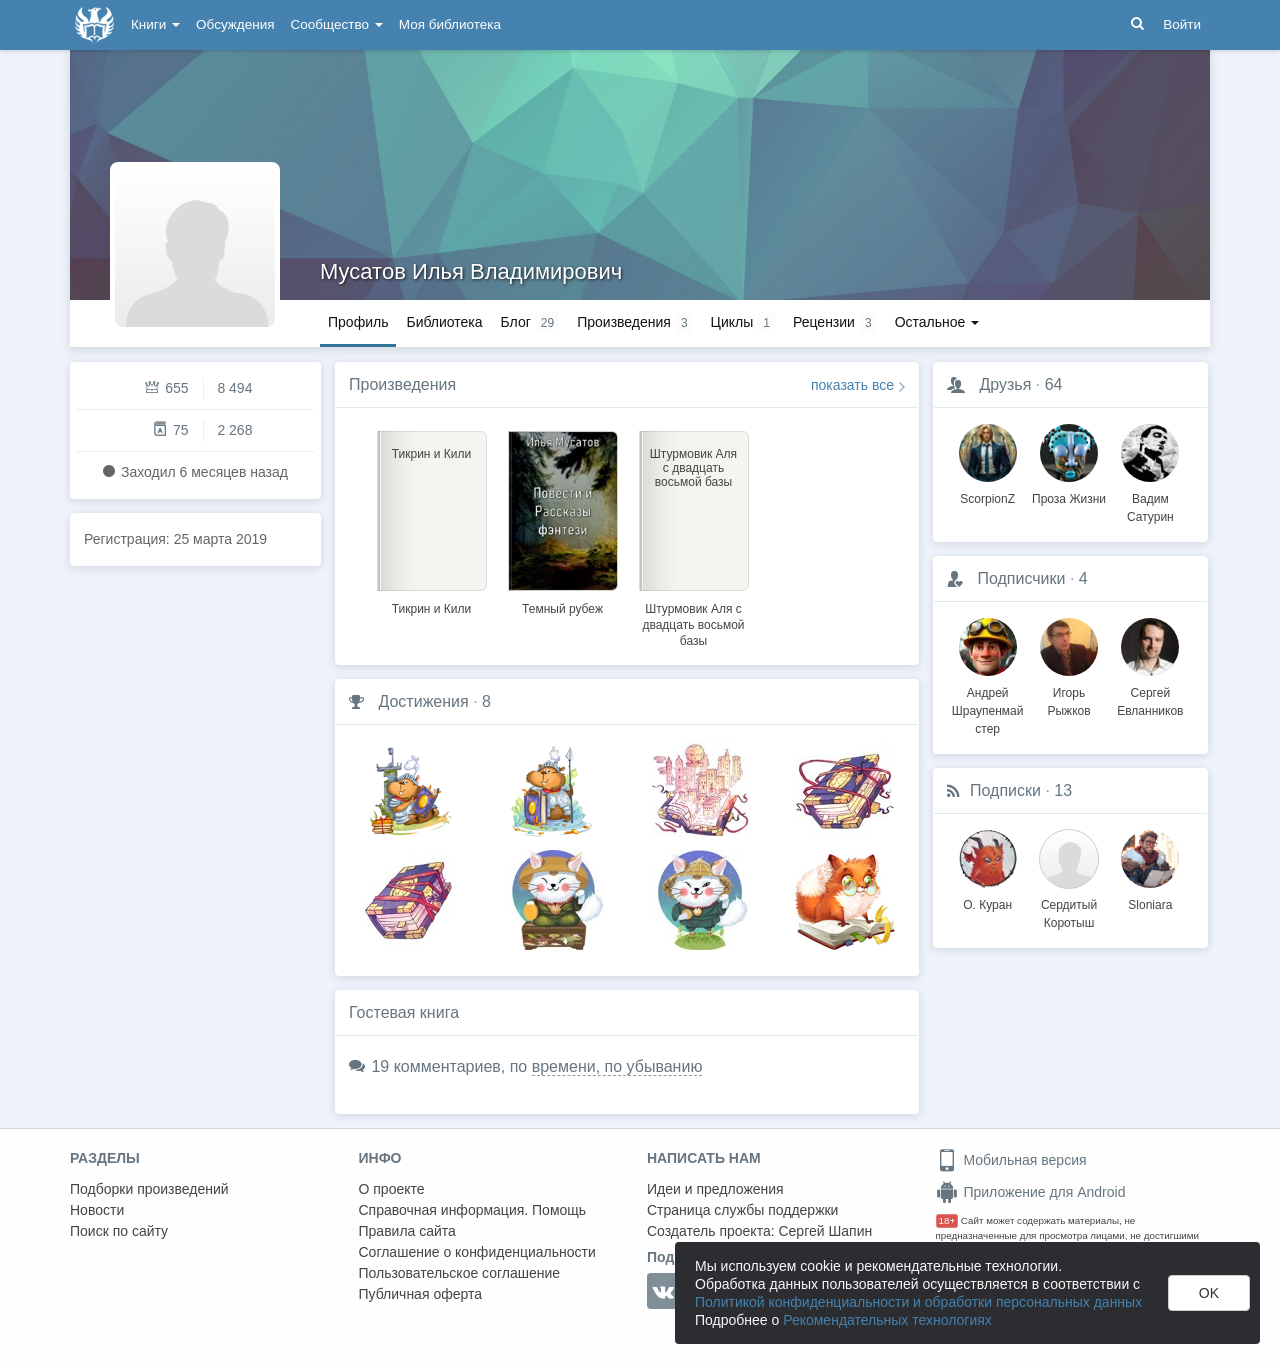 This screenshot has width=1280, height=1364. What do you see at coordinates (337, 24) in the screenshot?
I see `Сообщество` at bounding box center [337, 24].